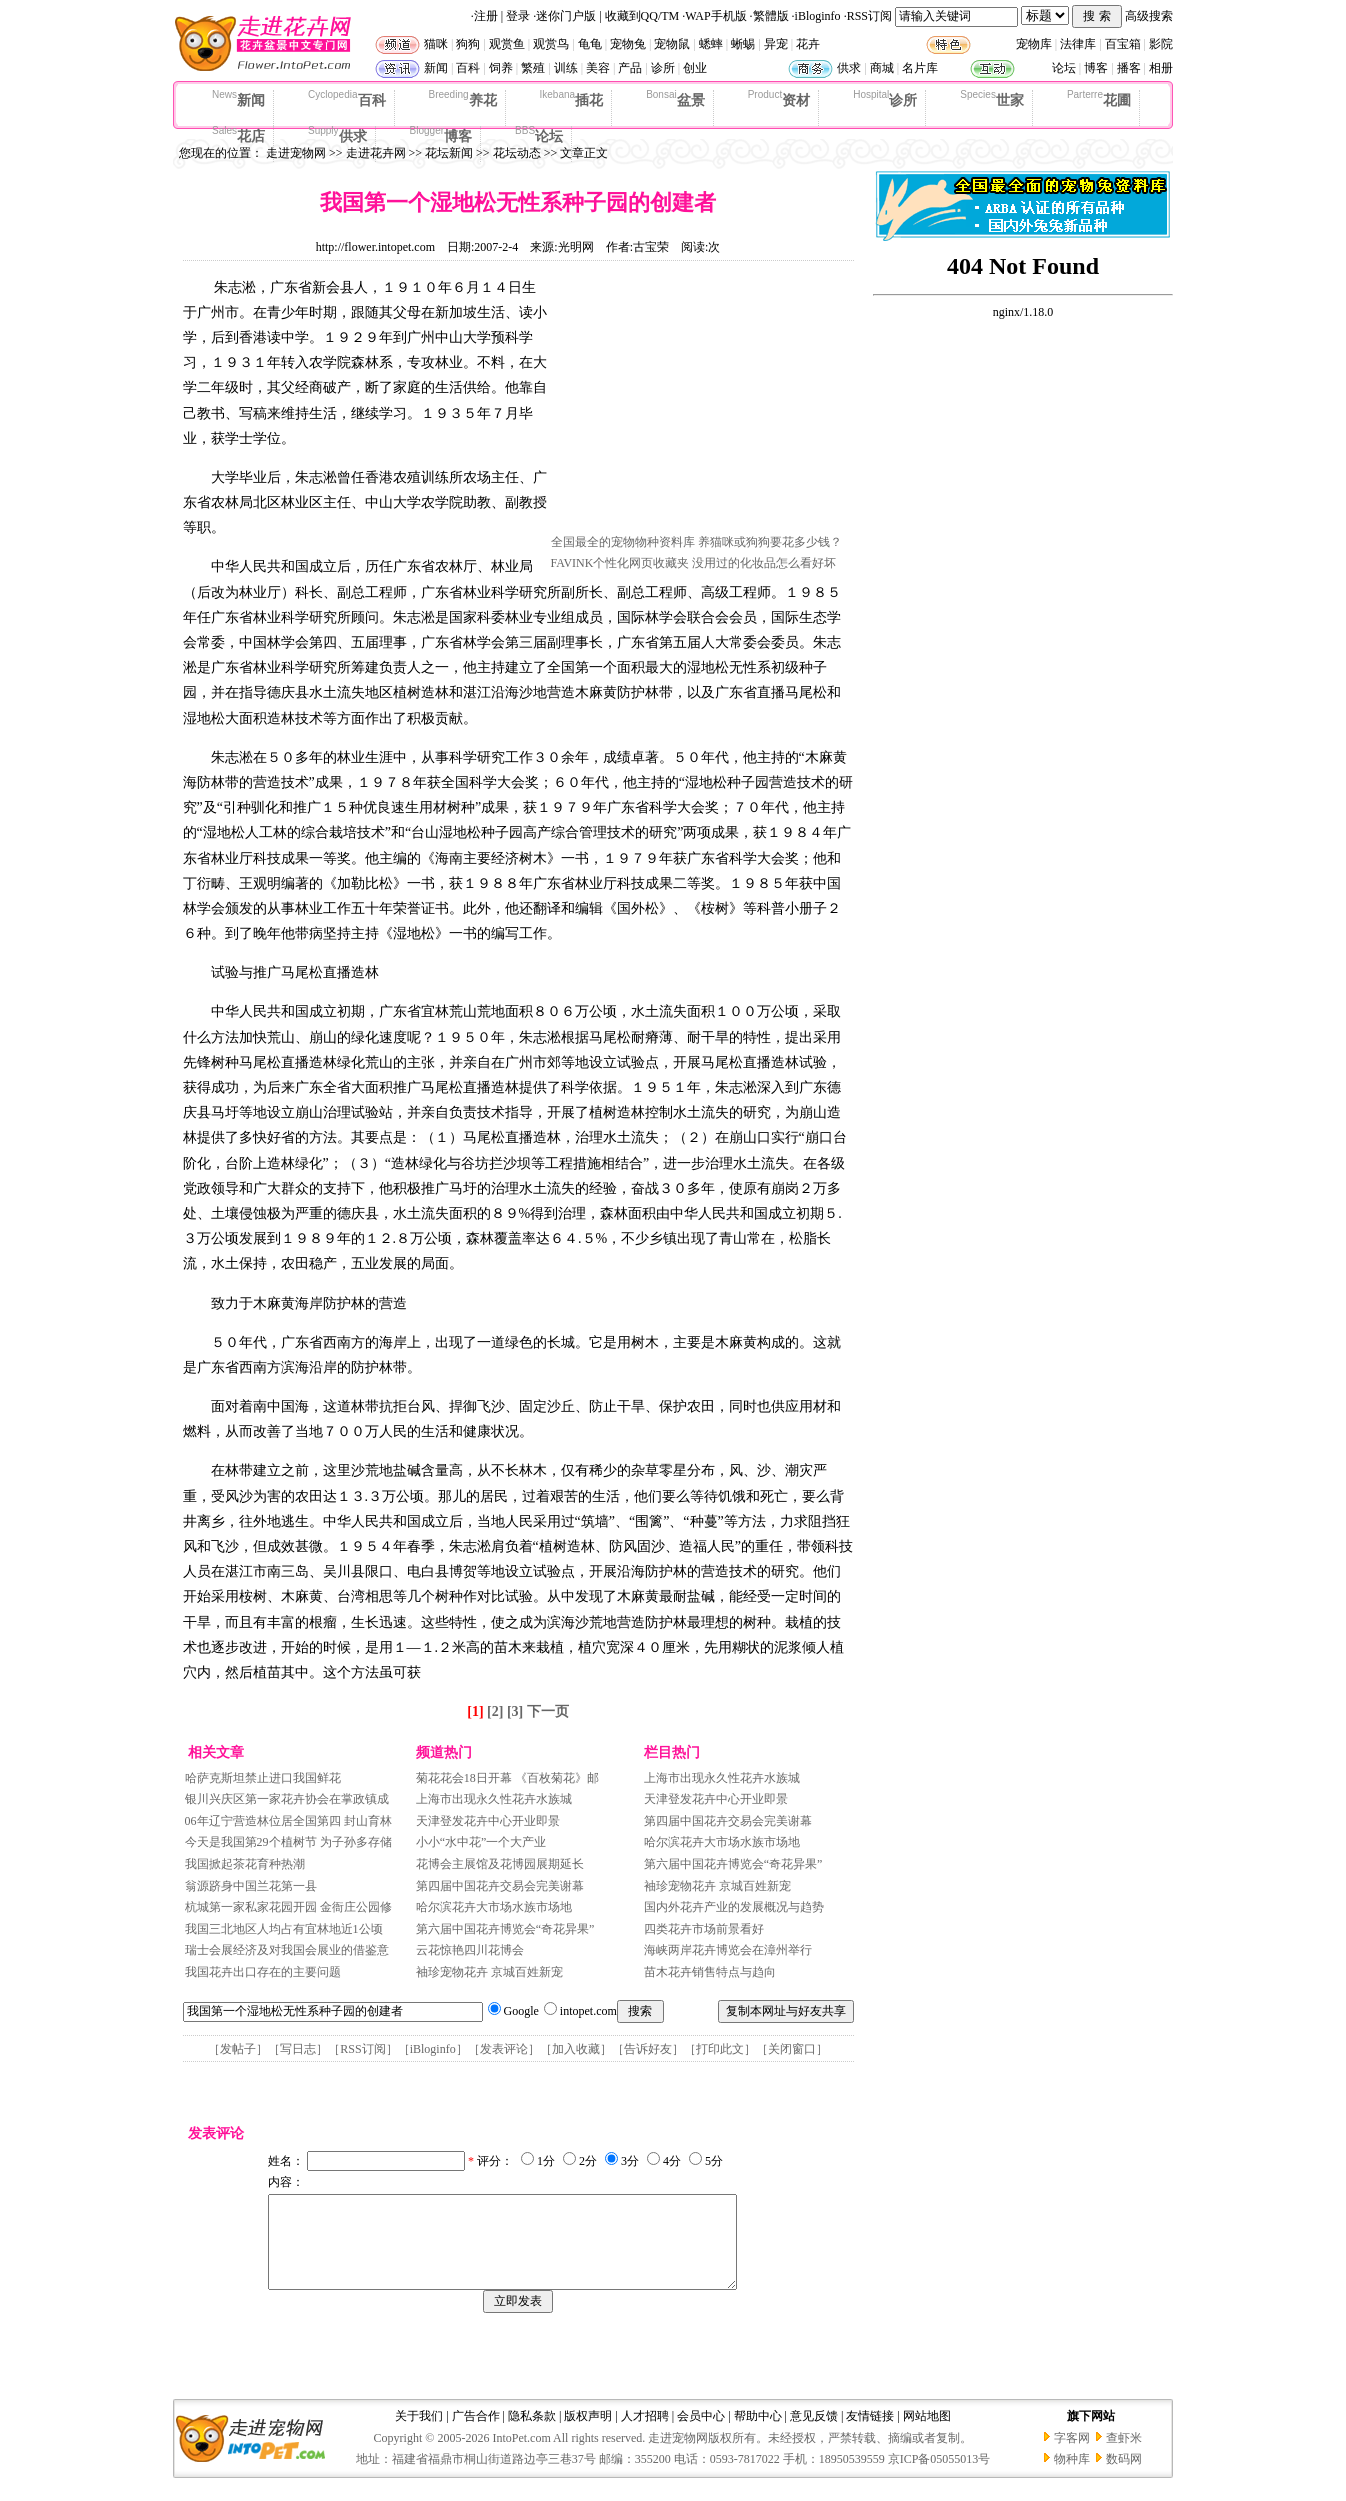 Image resolution: width=1346 pixels, height=2501 pixels. Describe the element at coordinates (288, 1842) in the screenshot. I see `今天是我国第29个植树节 为子孙多存储` at that location.